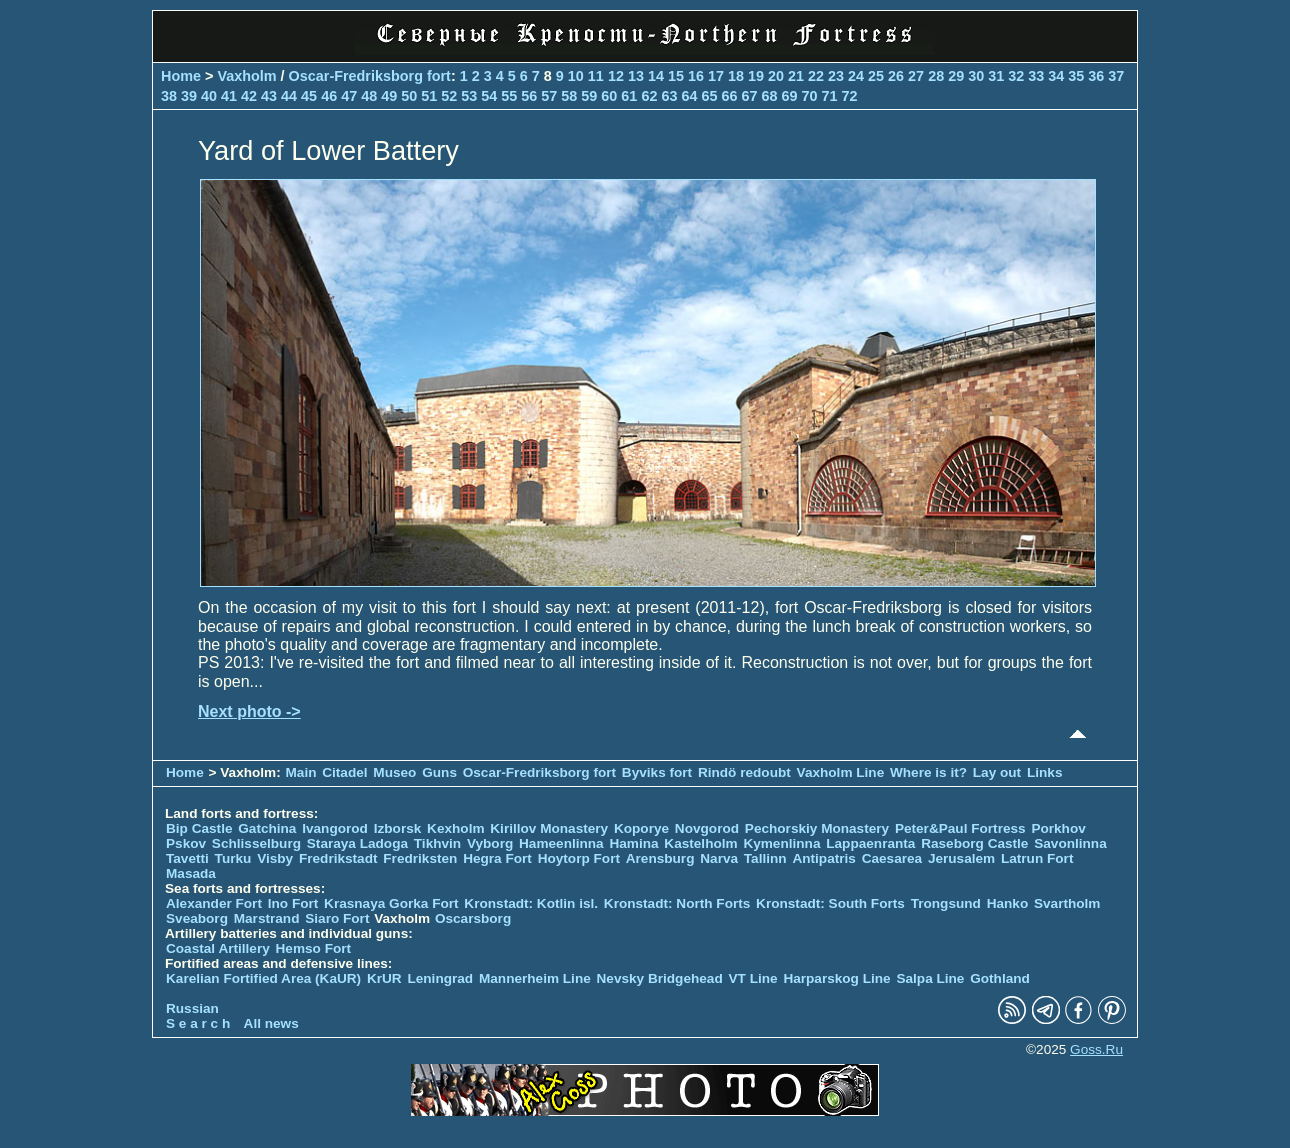 The height and width of the screenshot is (1148, 1290). I want to click on Visby, so click(275, 858).